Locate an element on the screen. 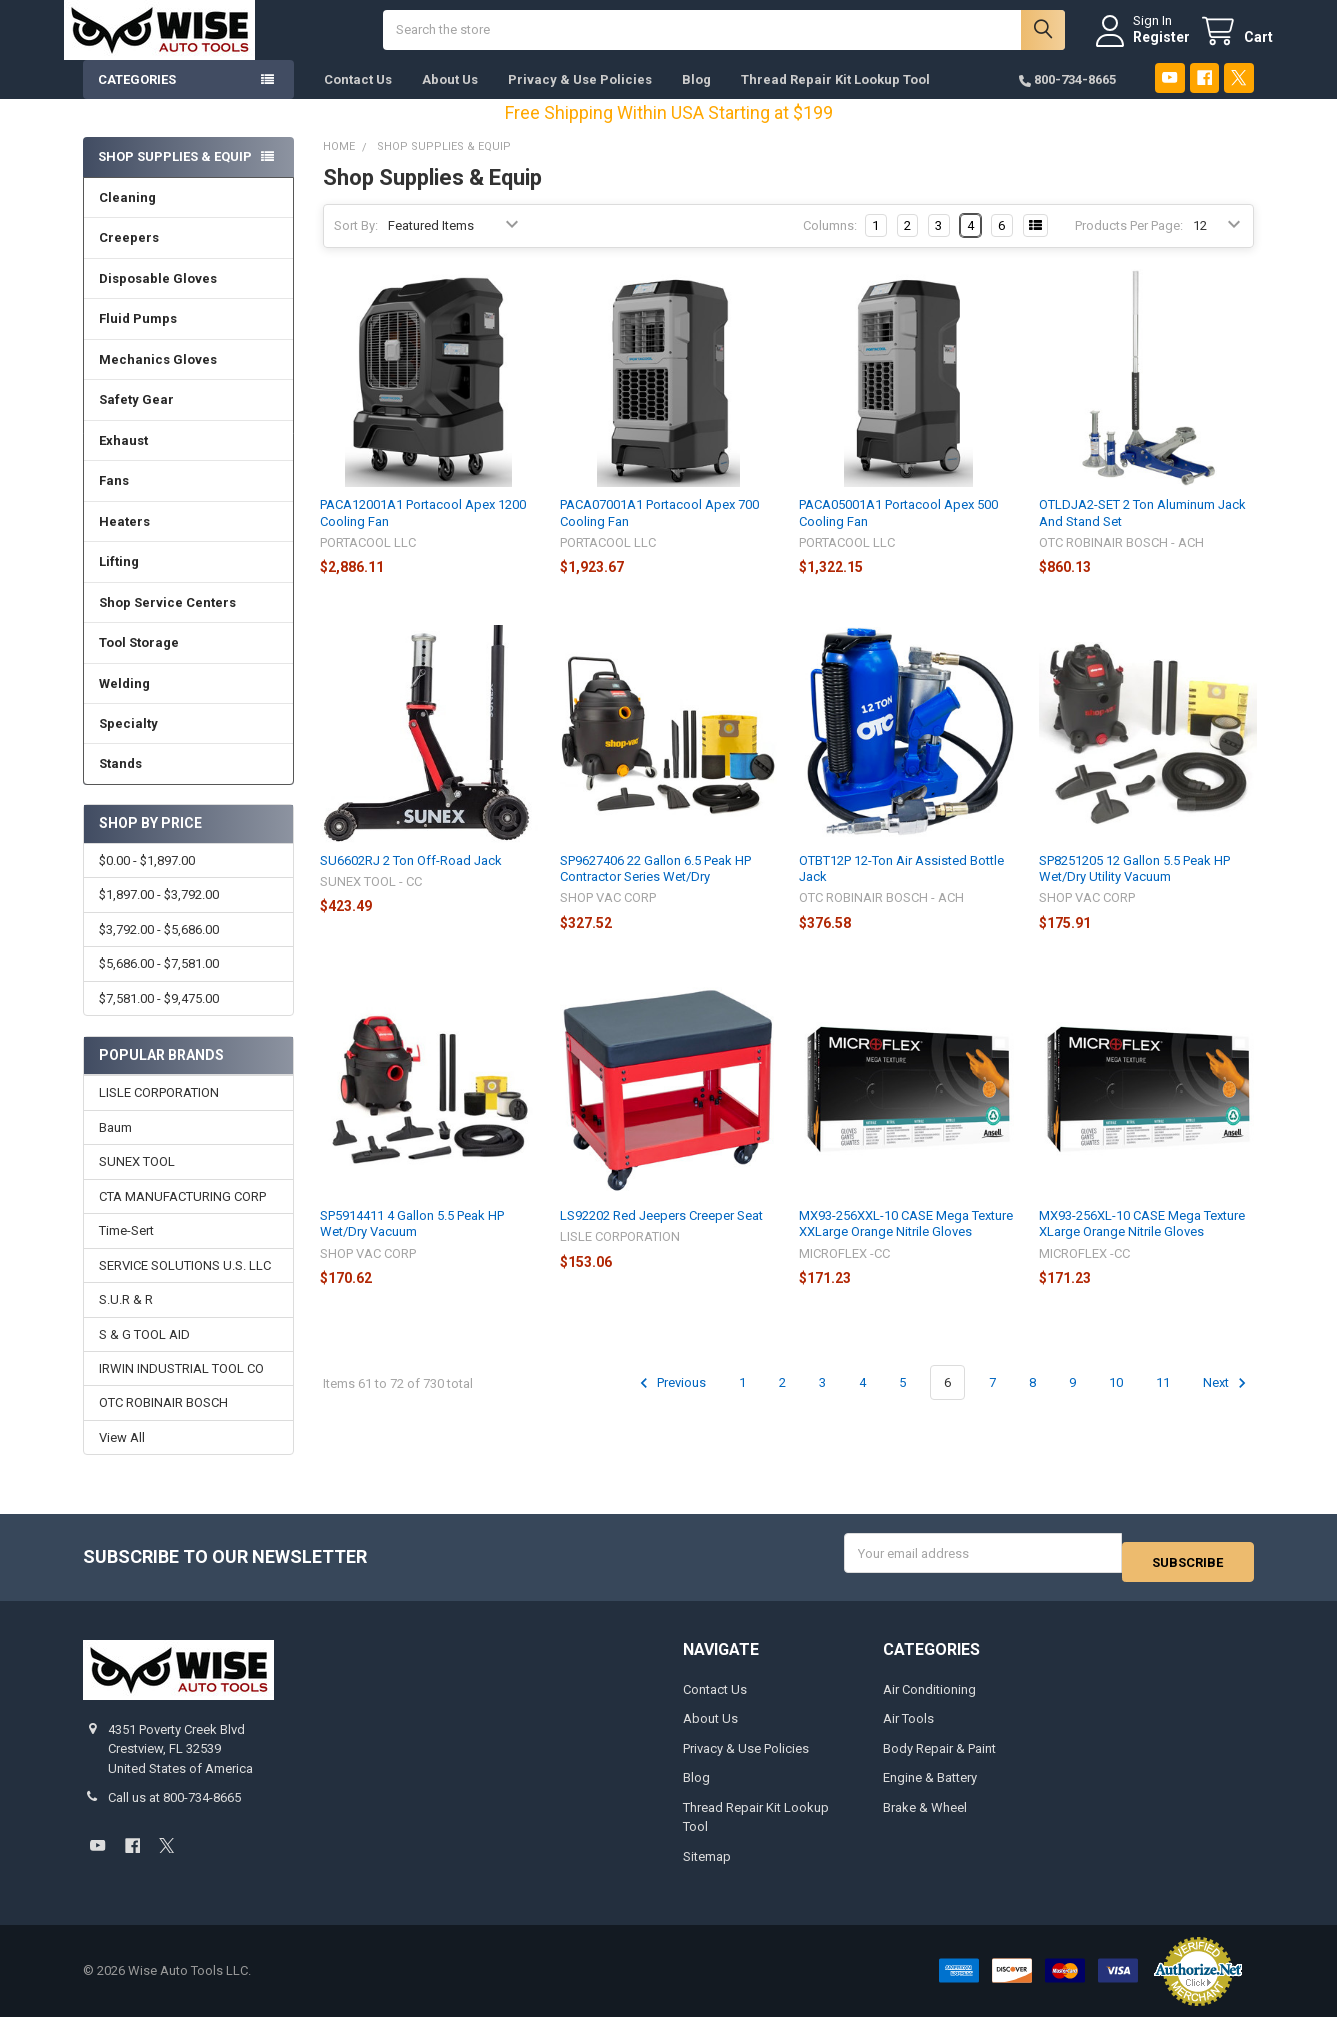 The width and height of the screenshot is (1337, 2028). SUNEX TOOL is located at coordinates (137, 1181).